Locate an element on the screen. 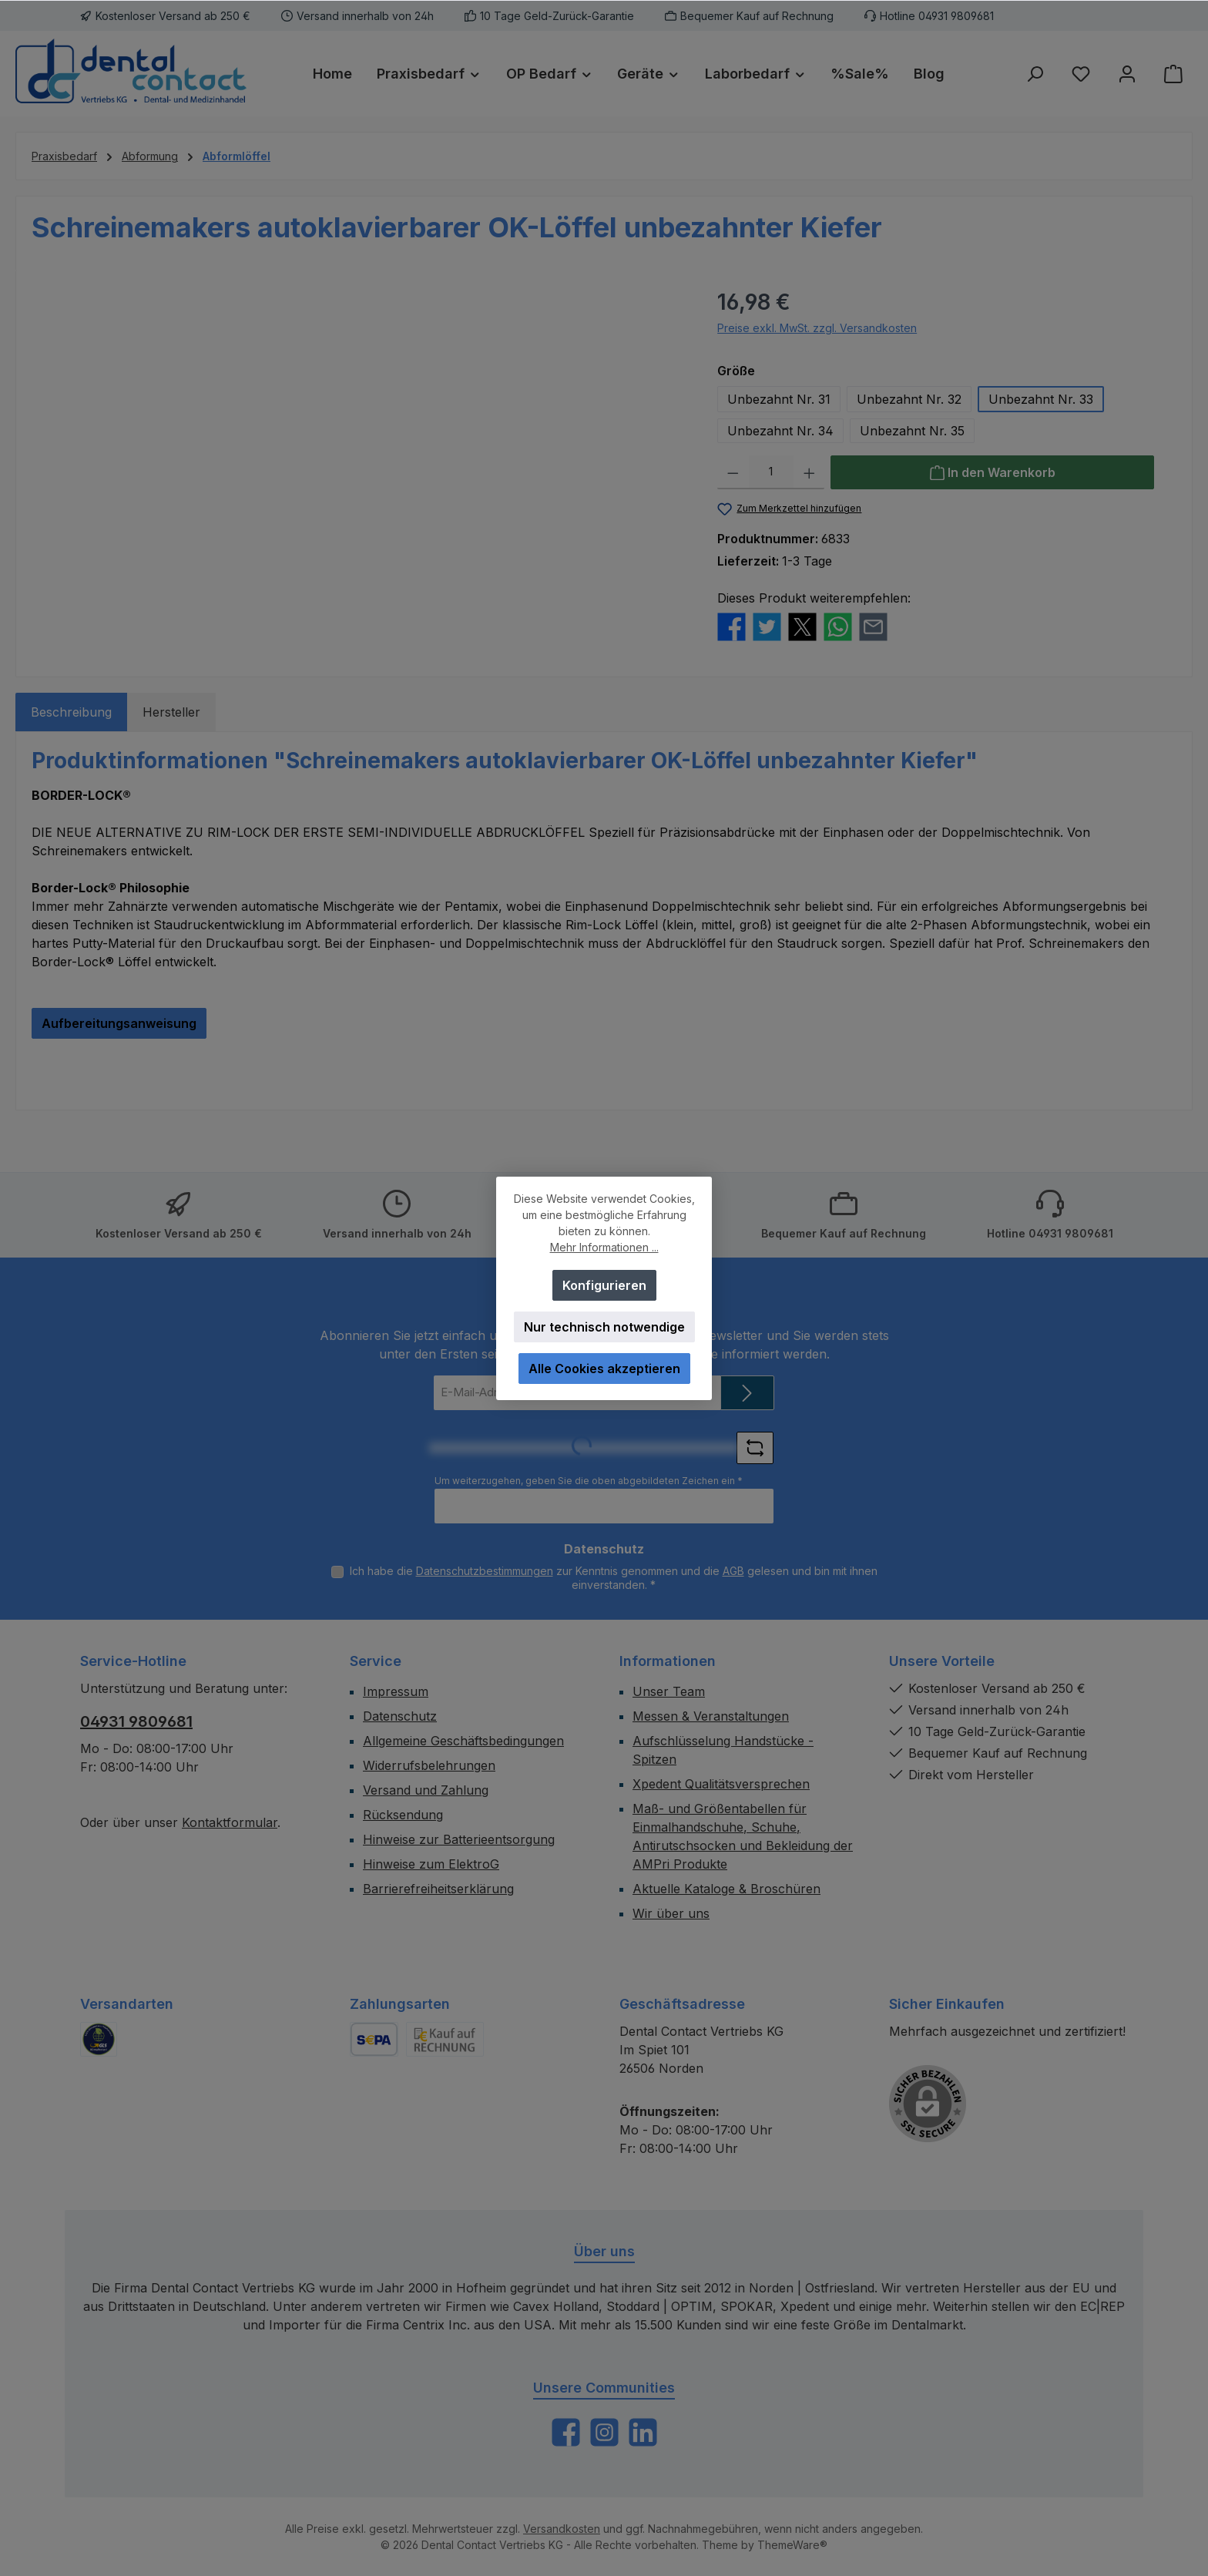  Hinweise zum ElektroG is located at coordinates (431, 1864).